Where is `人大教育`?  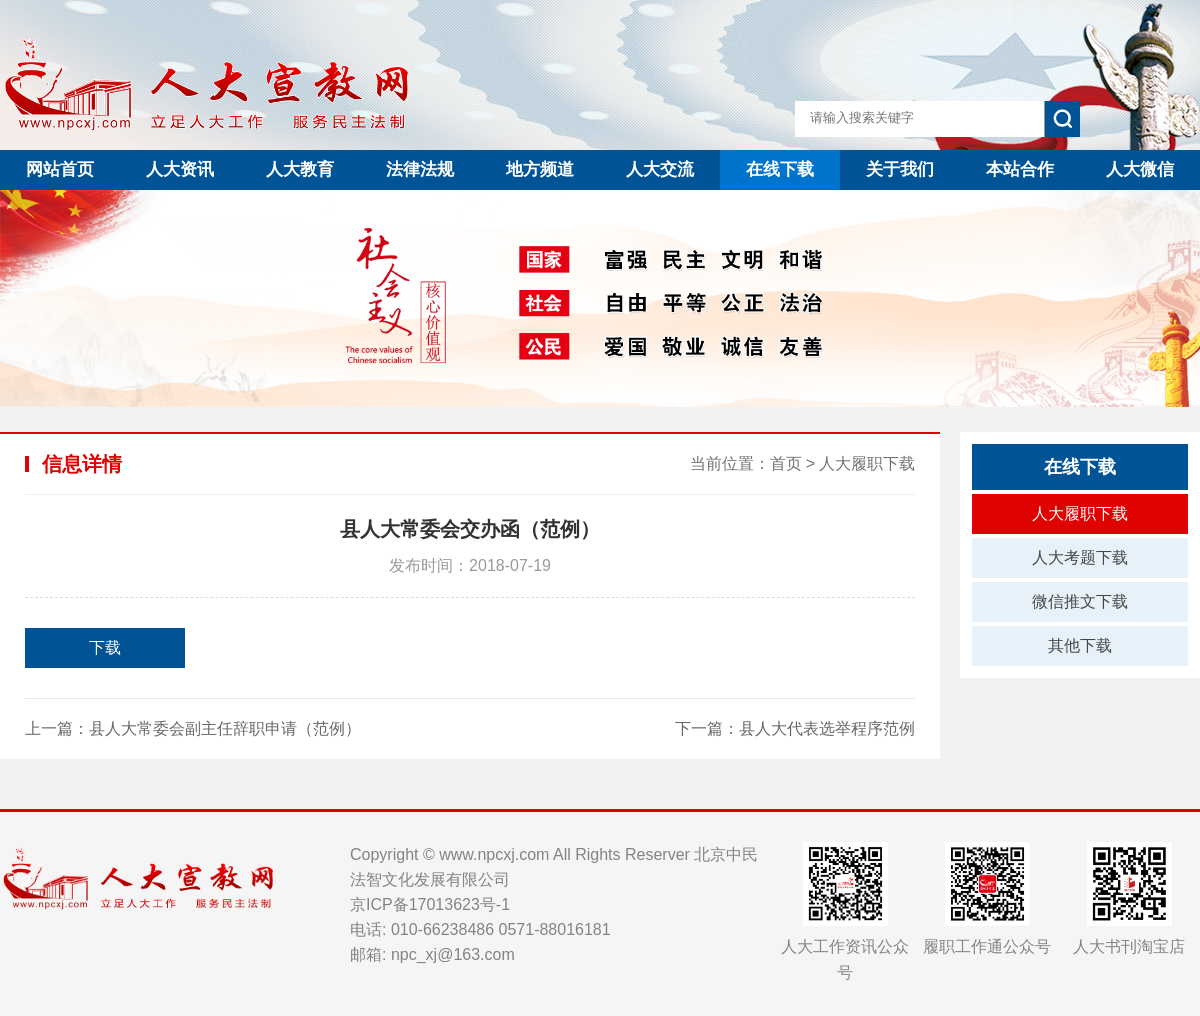
人大教育 is located at coordinates (300, 169).